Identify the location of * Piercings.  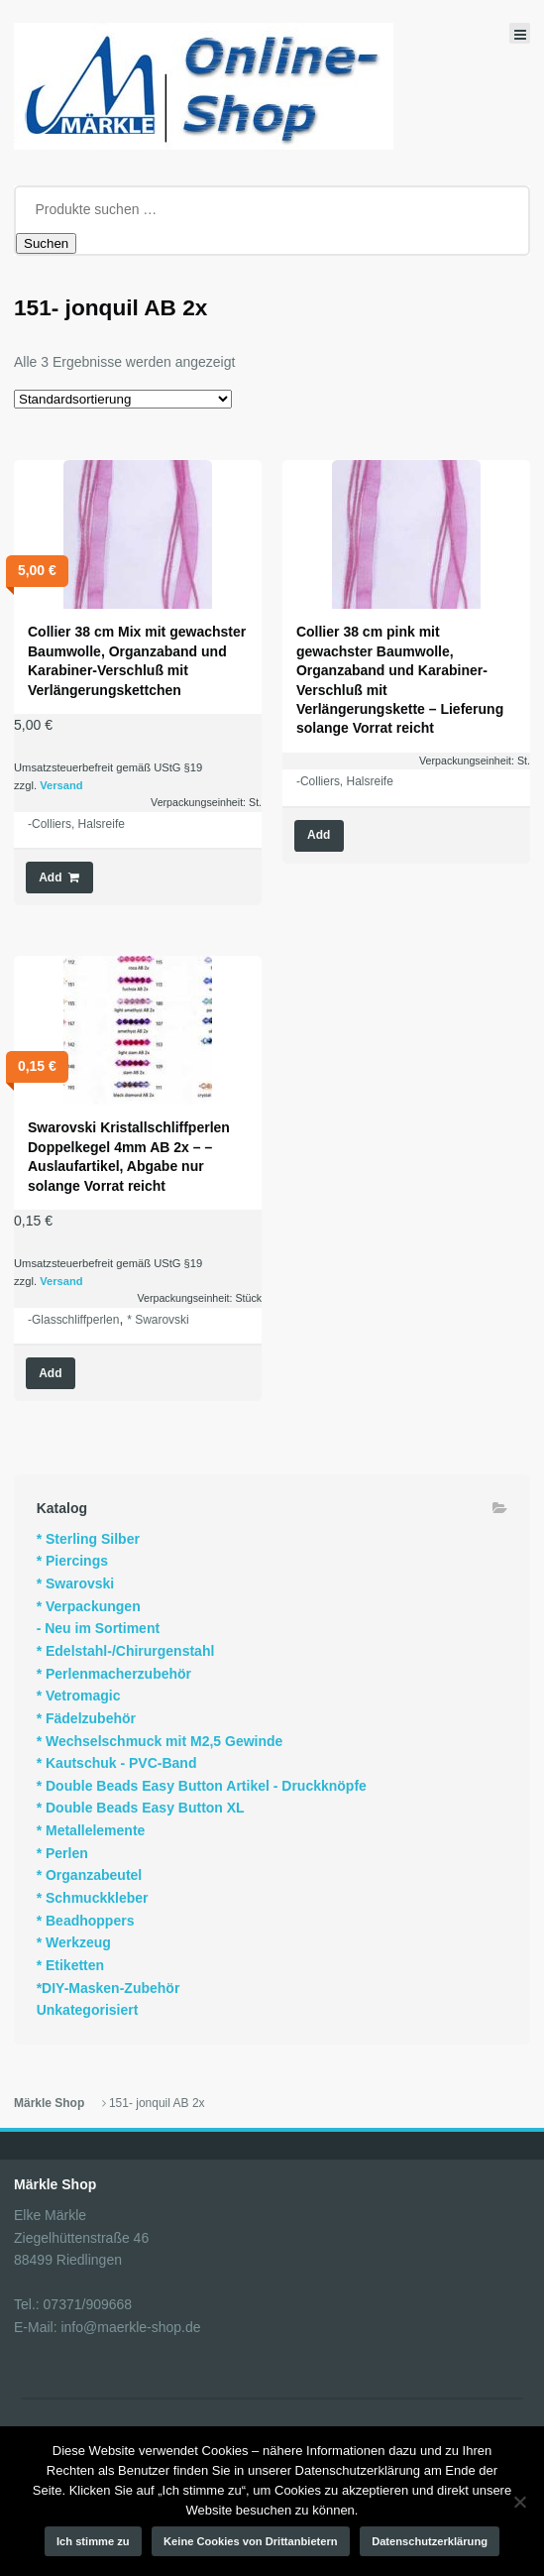
(72, 1561).